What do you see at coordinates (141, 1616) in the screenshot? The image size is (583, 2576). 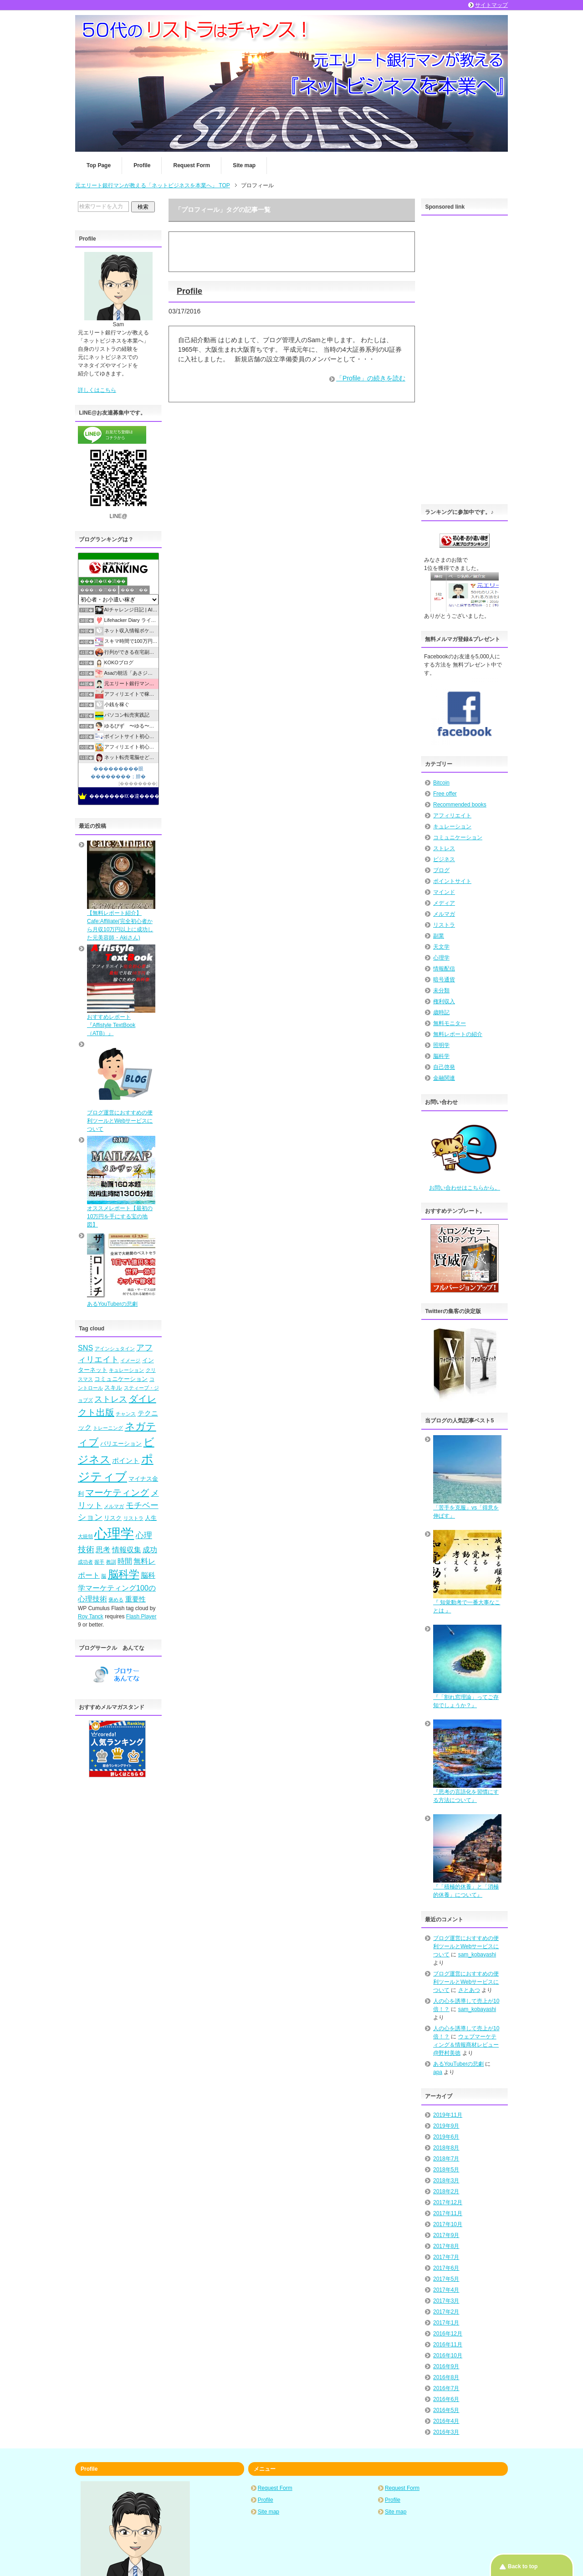 I see `Flash Player` at bounding box center [141, 1616].